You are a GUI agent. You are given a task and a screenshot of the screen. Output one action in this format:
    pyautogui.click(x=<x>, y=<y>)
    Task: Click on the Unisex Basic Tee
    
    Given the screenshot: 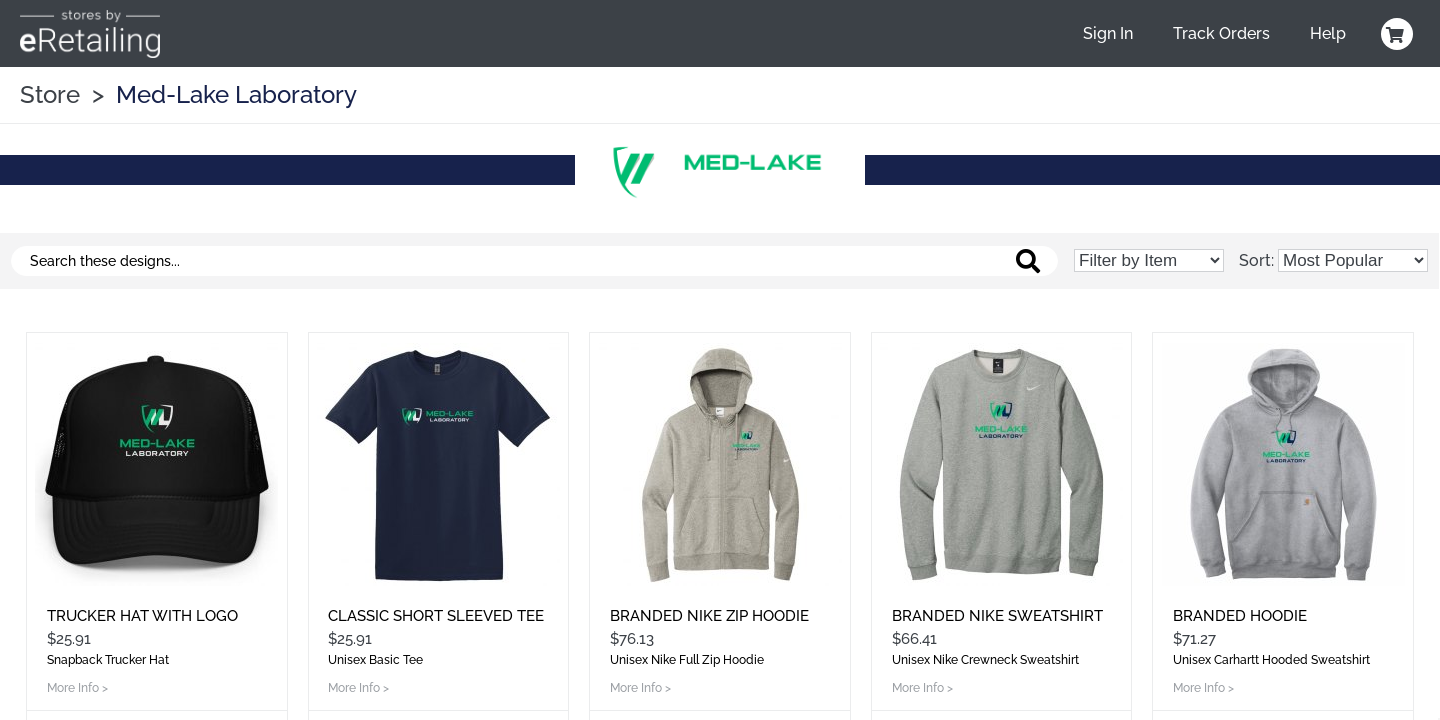 What is the action you would take?
    pyautogui.click(x=375, y=660)
    